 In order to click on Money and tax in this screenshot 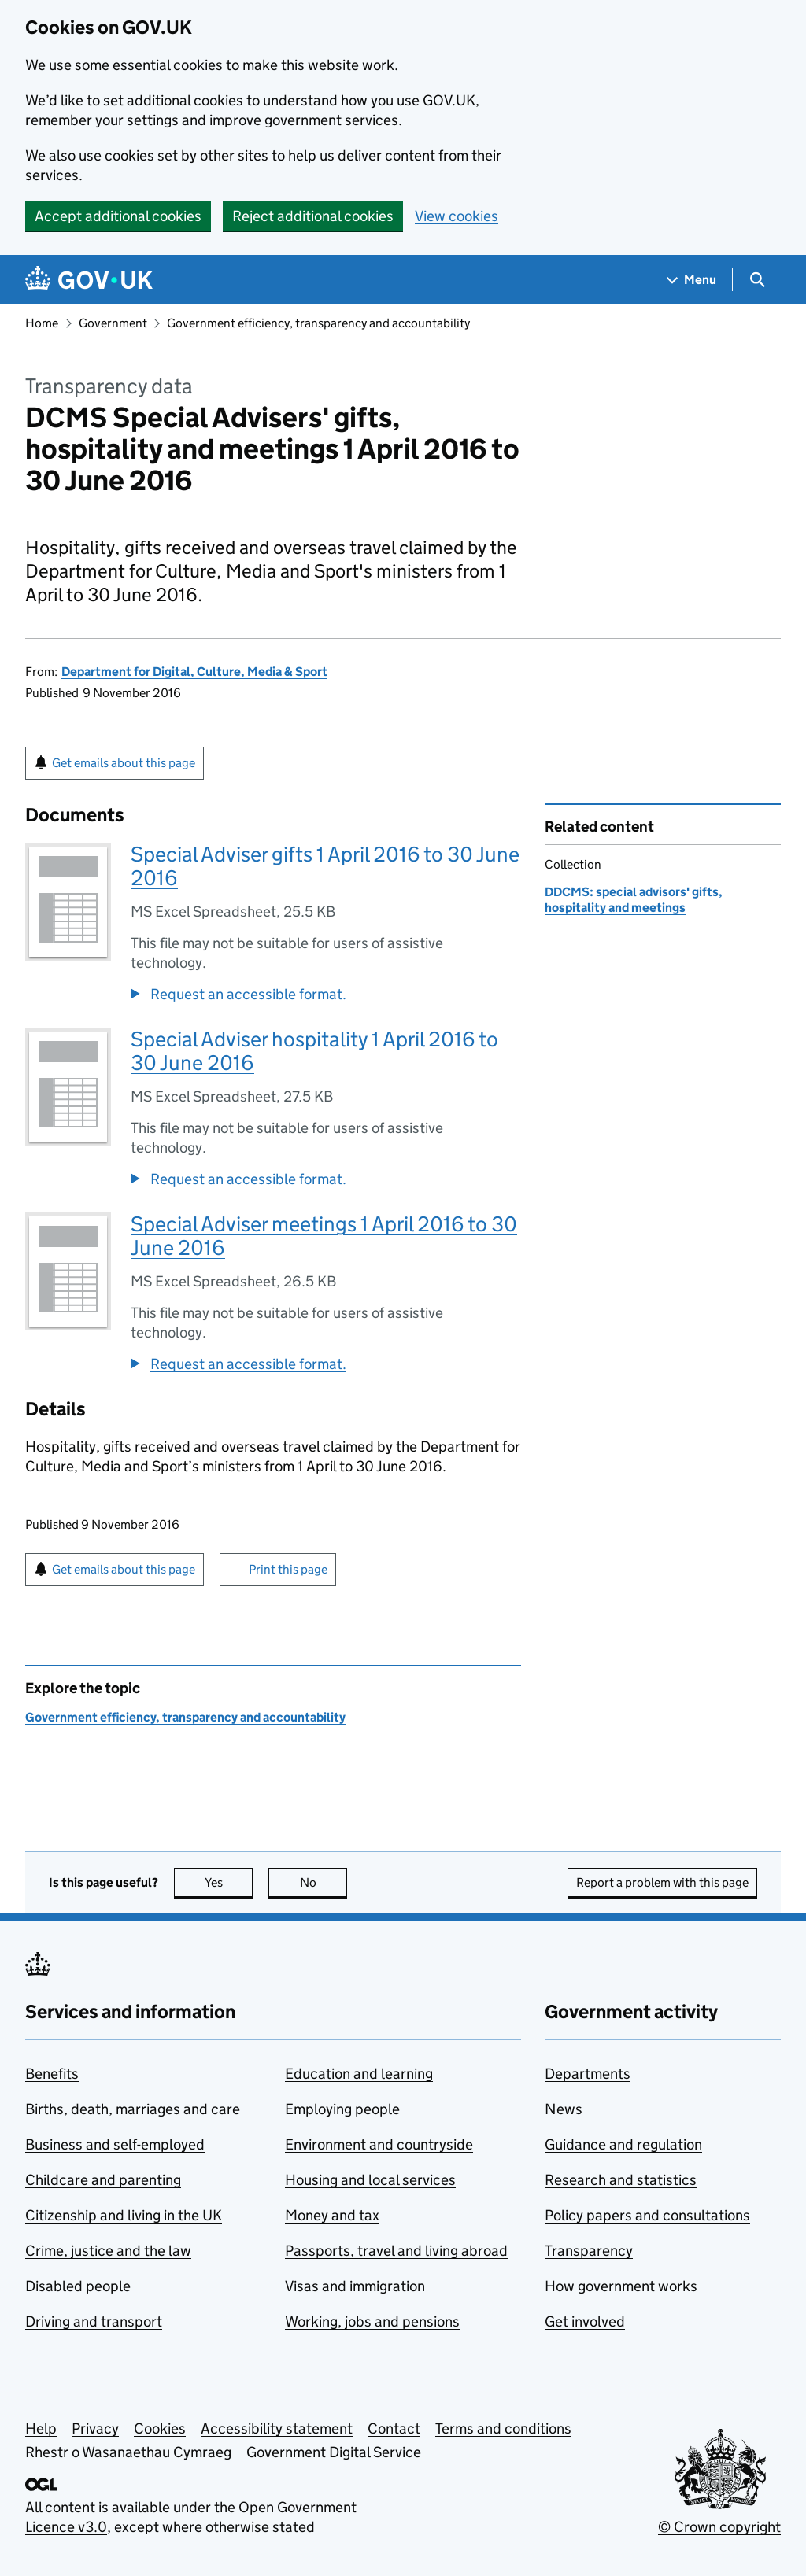, I will do `click(332, 2215)`.